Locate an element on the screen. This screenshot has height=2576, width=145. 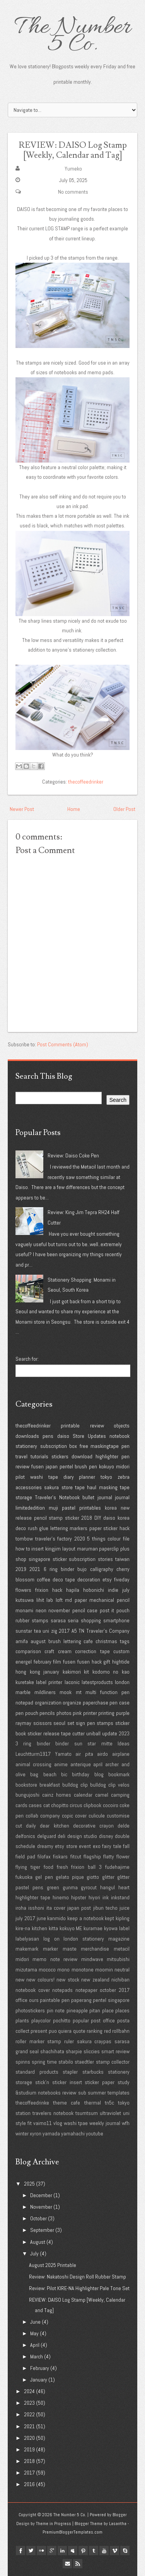
stories is located at coordinates (105, 1559).